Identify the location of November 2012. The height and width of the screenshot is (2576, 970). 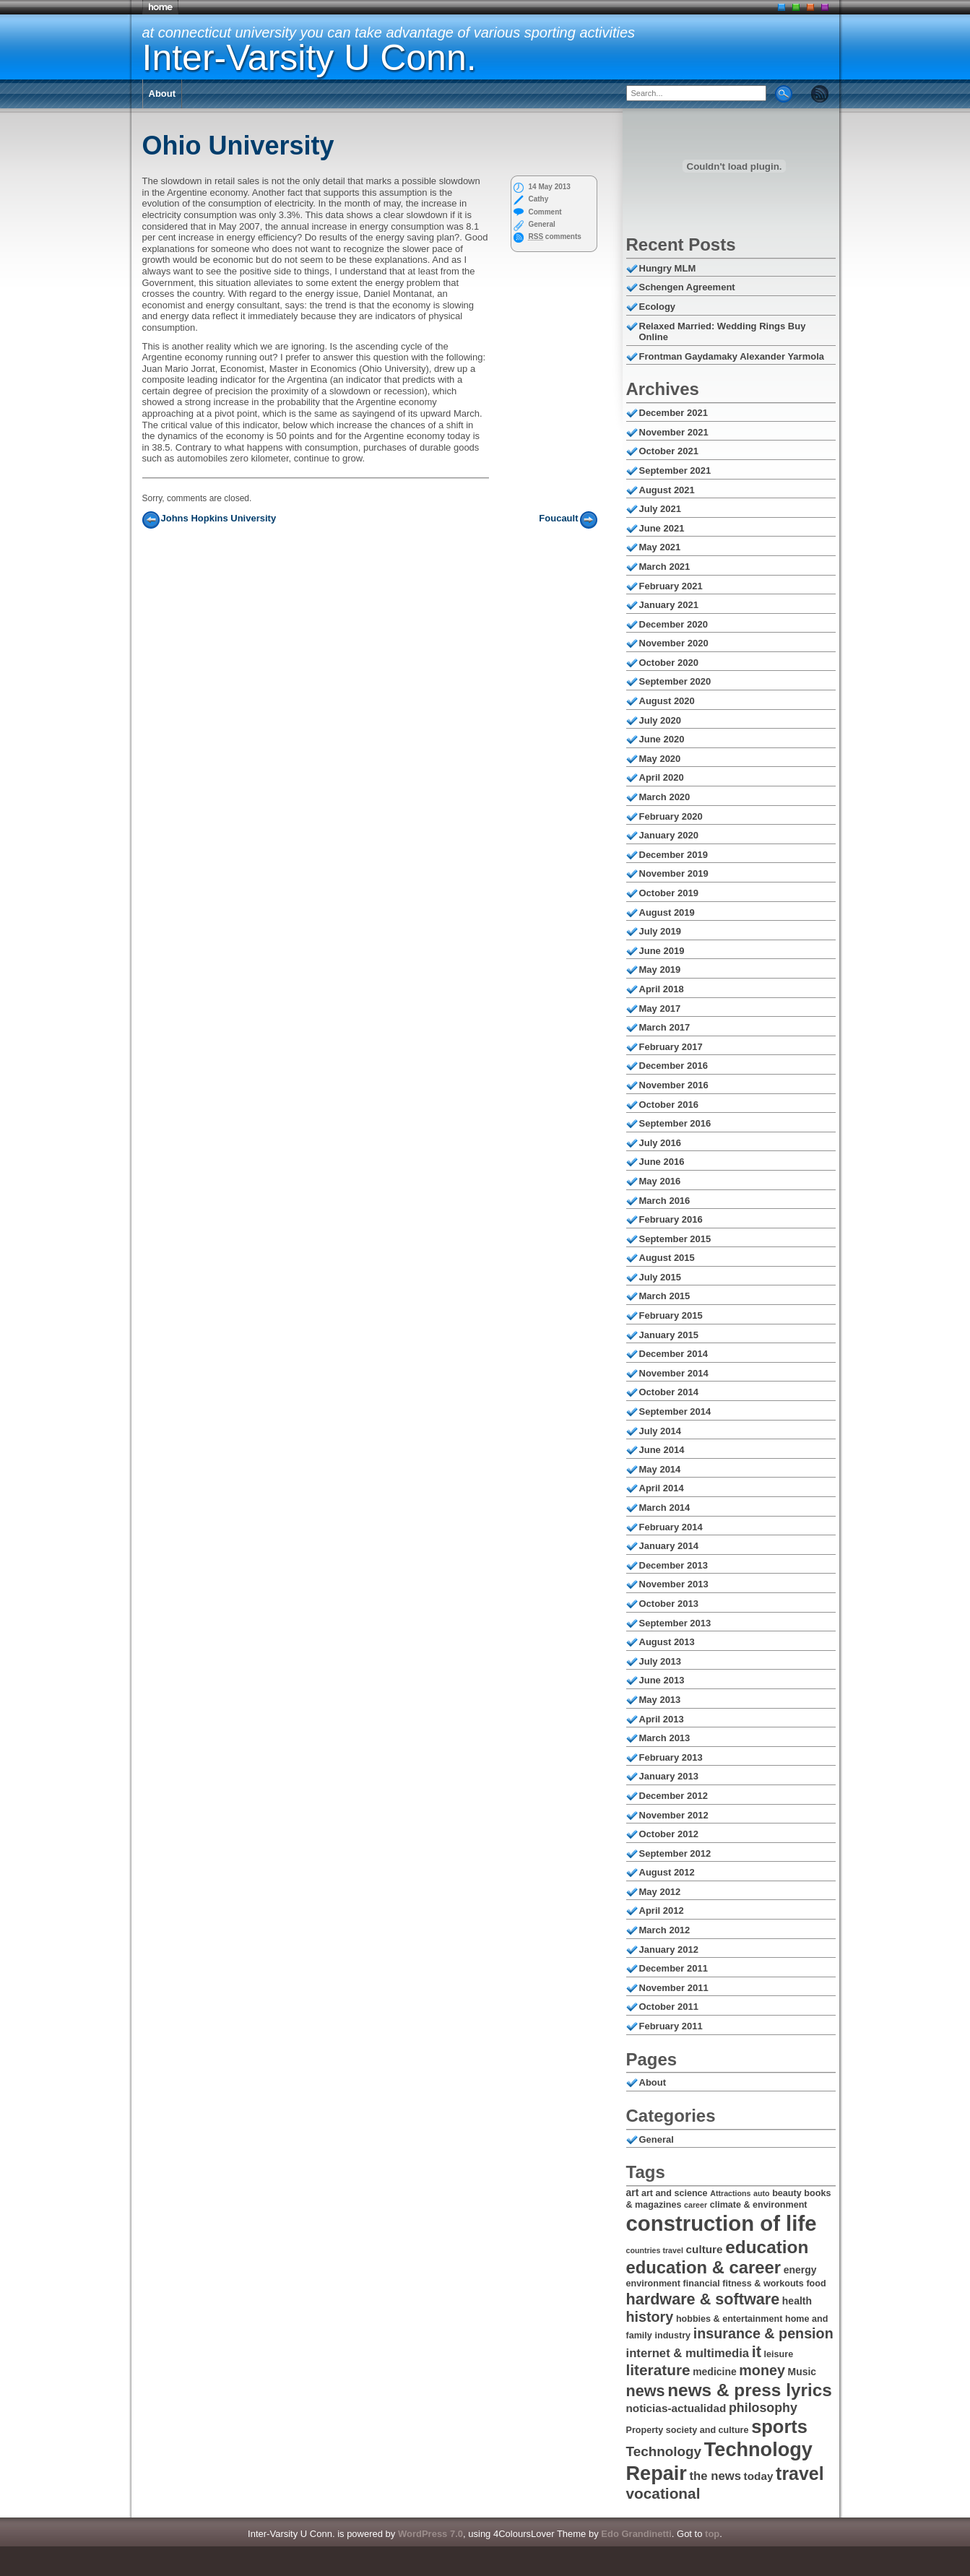
(674, 1815).